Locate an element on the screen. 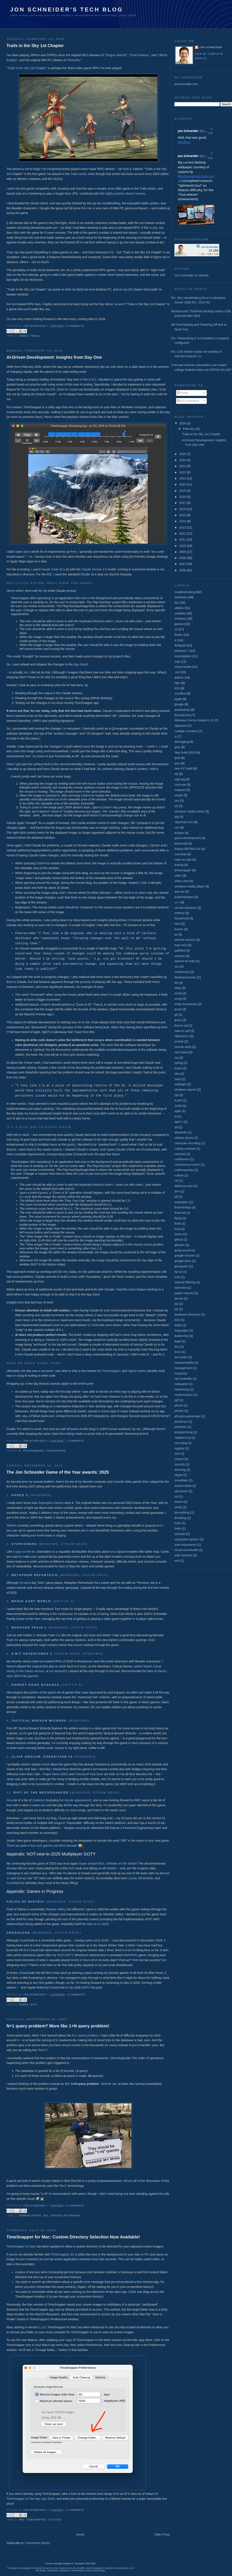  game-development is located at coordinates (187, 838).